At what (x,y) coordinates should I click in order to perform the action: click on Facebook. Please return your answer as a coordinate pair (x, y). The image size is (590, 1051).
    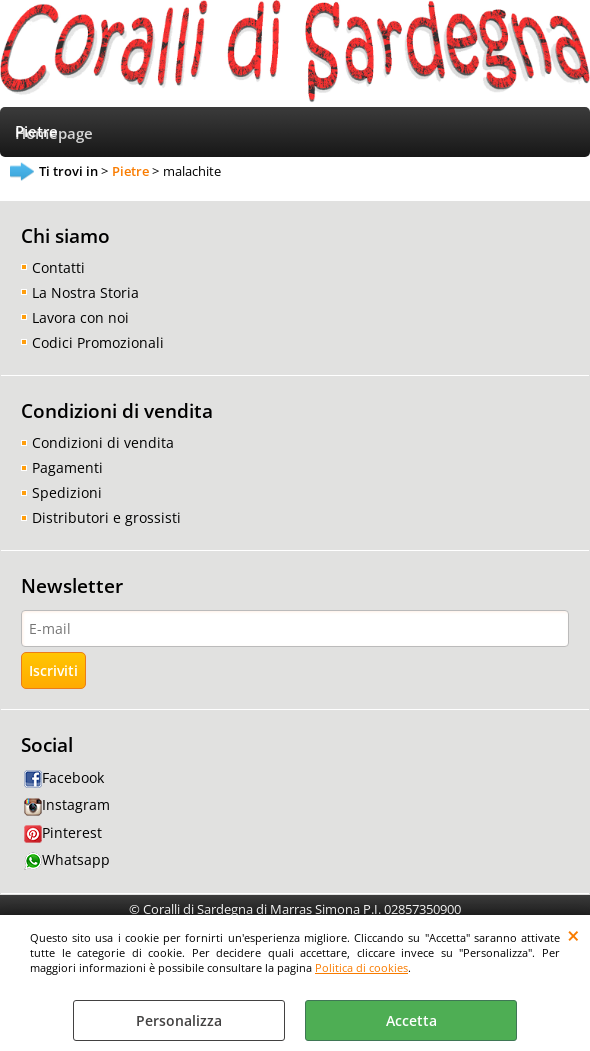
    Looking at the image, I should click on (64, 777).